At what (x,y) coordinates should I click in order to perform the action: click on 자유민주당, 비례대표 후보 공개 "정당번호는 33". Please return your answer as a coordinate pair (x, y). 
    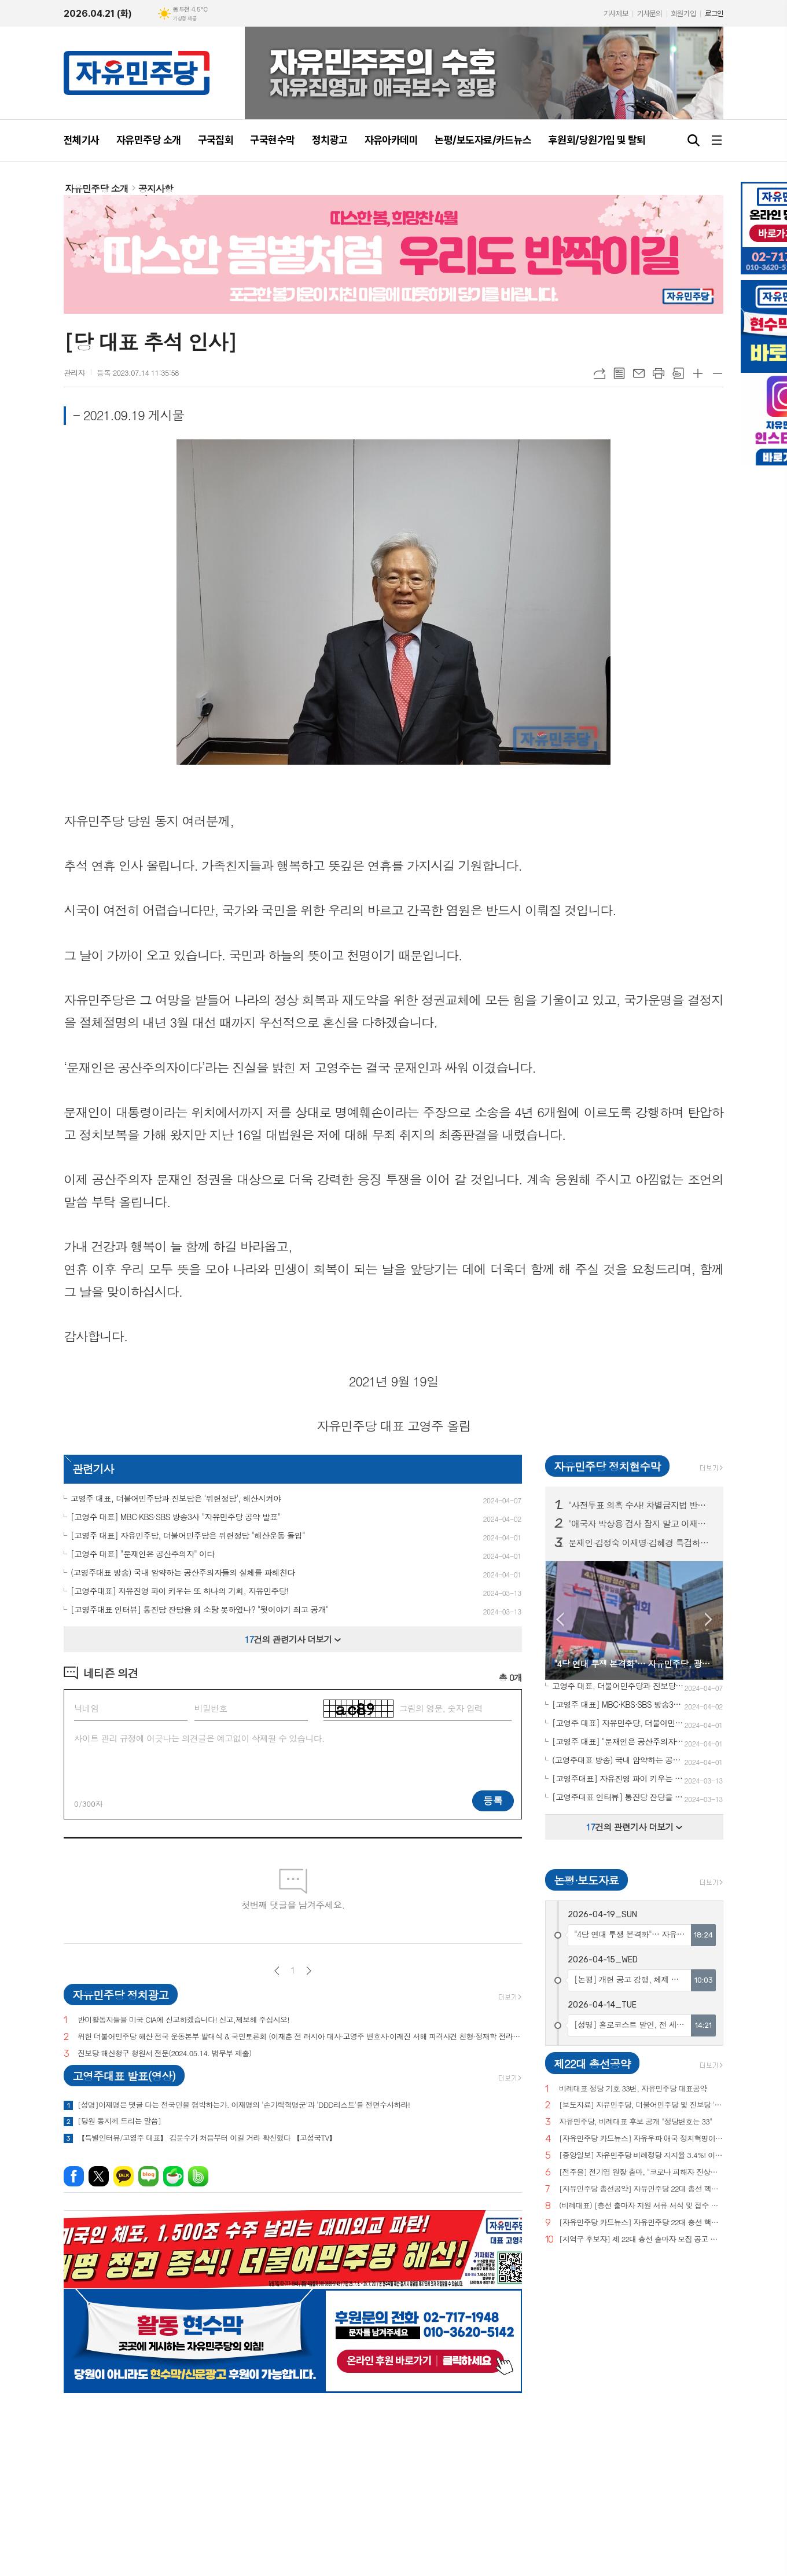
    Looking at the image, I should click on (635, 2122).